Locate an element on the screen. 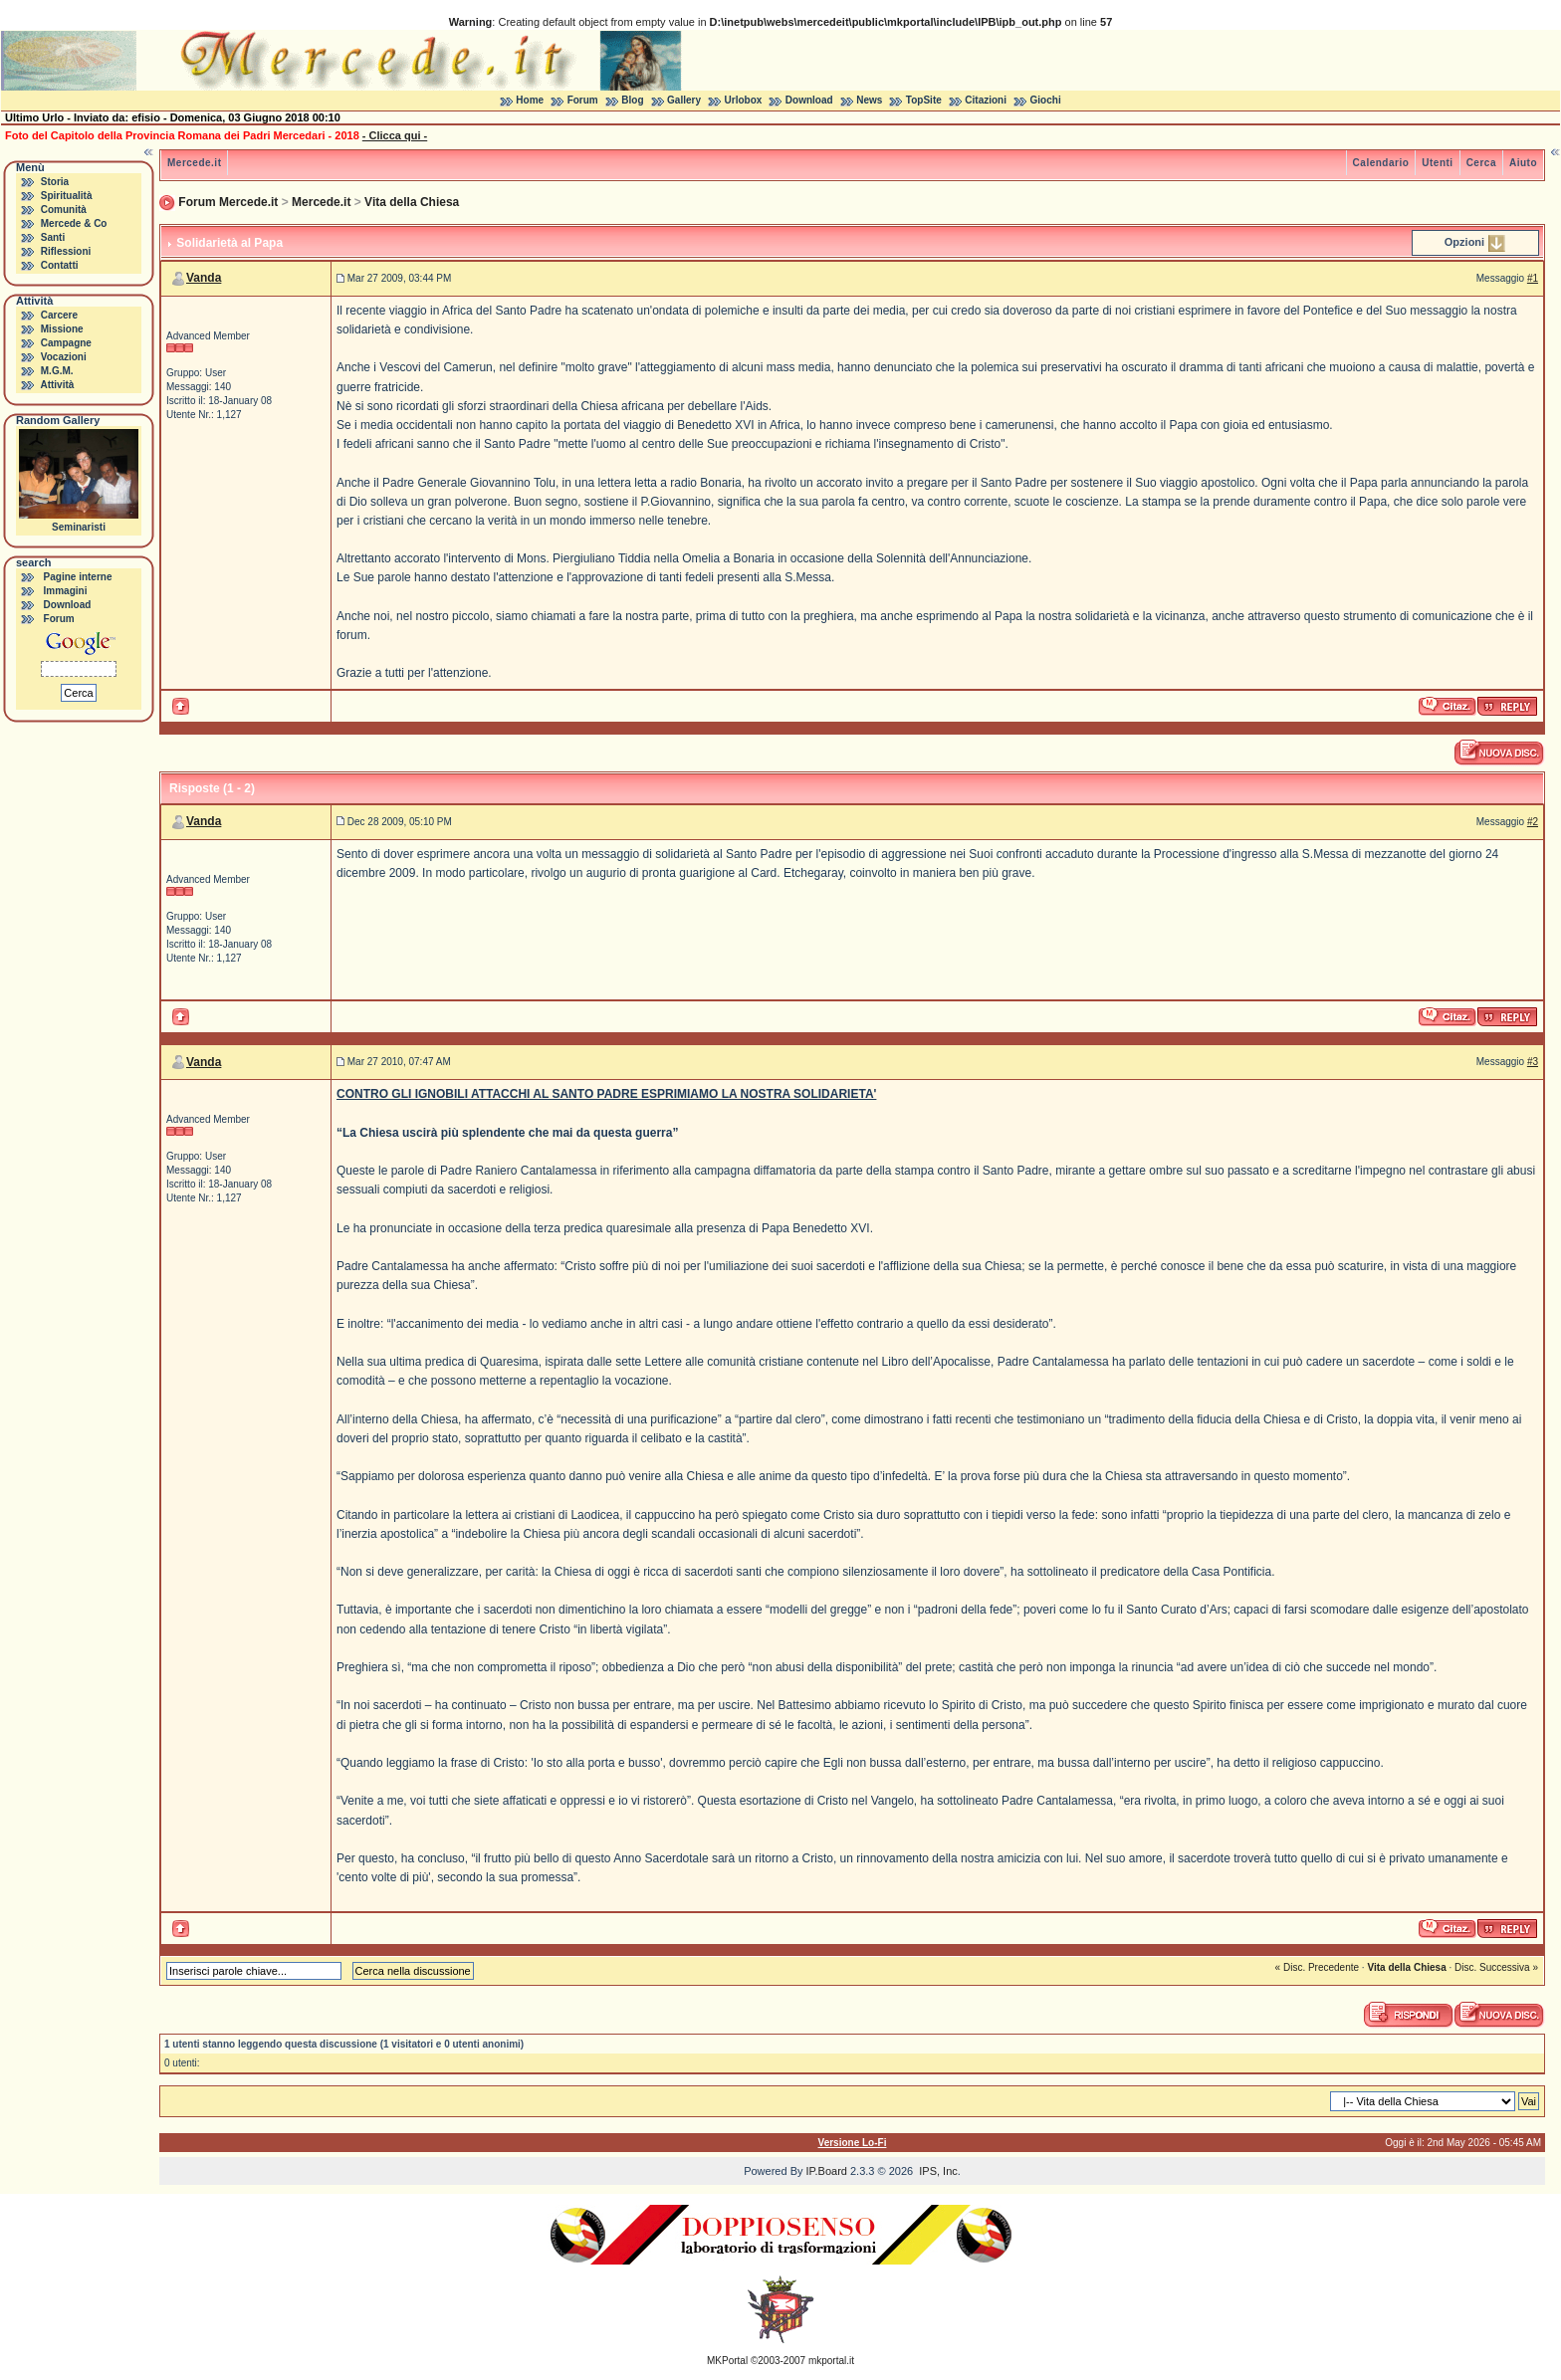 The height and width of the screenshot is (2380, 1561). Download is located at coordinates (809, 100).